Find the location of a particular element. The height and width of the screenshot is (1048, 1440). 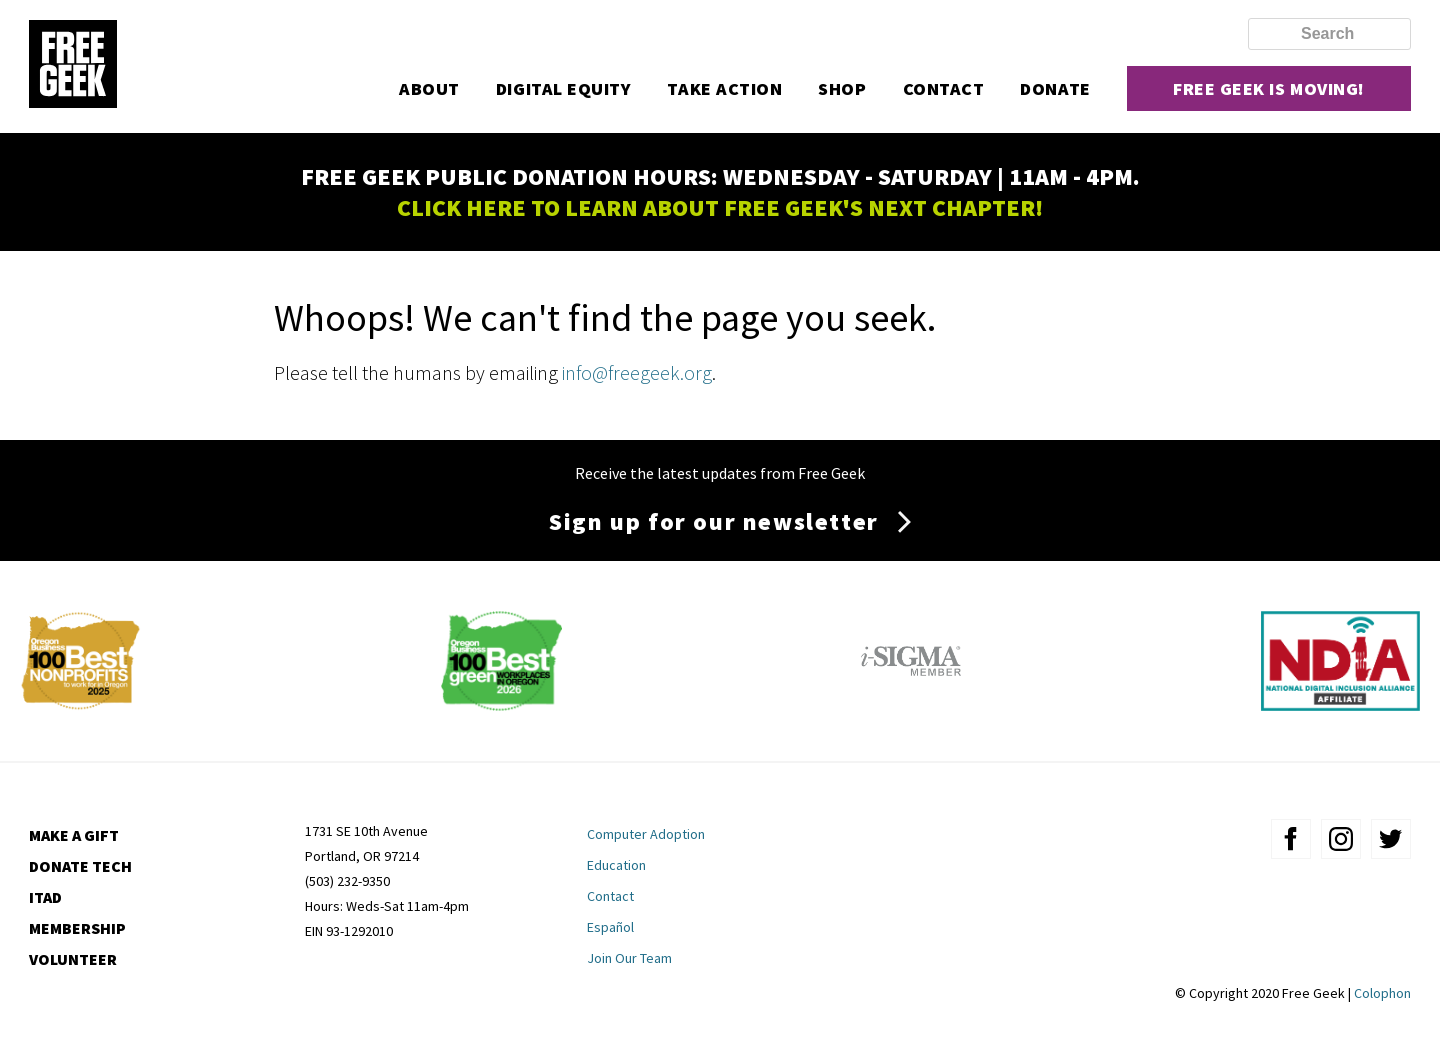

Take Action is located at coordinates (724, 88).